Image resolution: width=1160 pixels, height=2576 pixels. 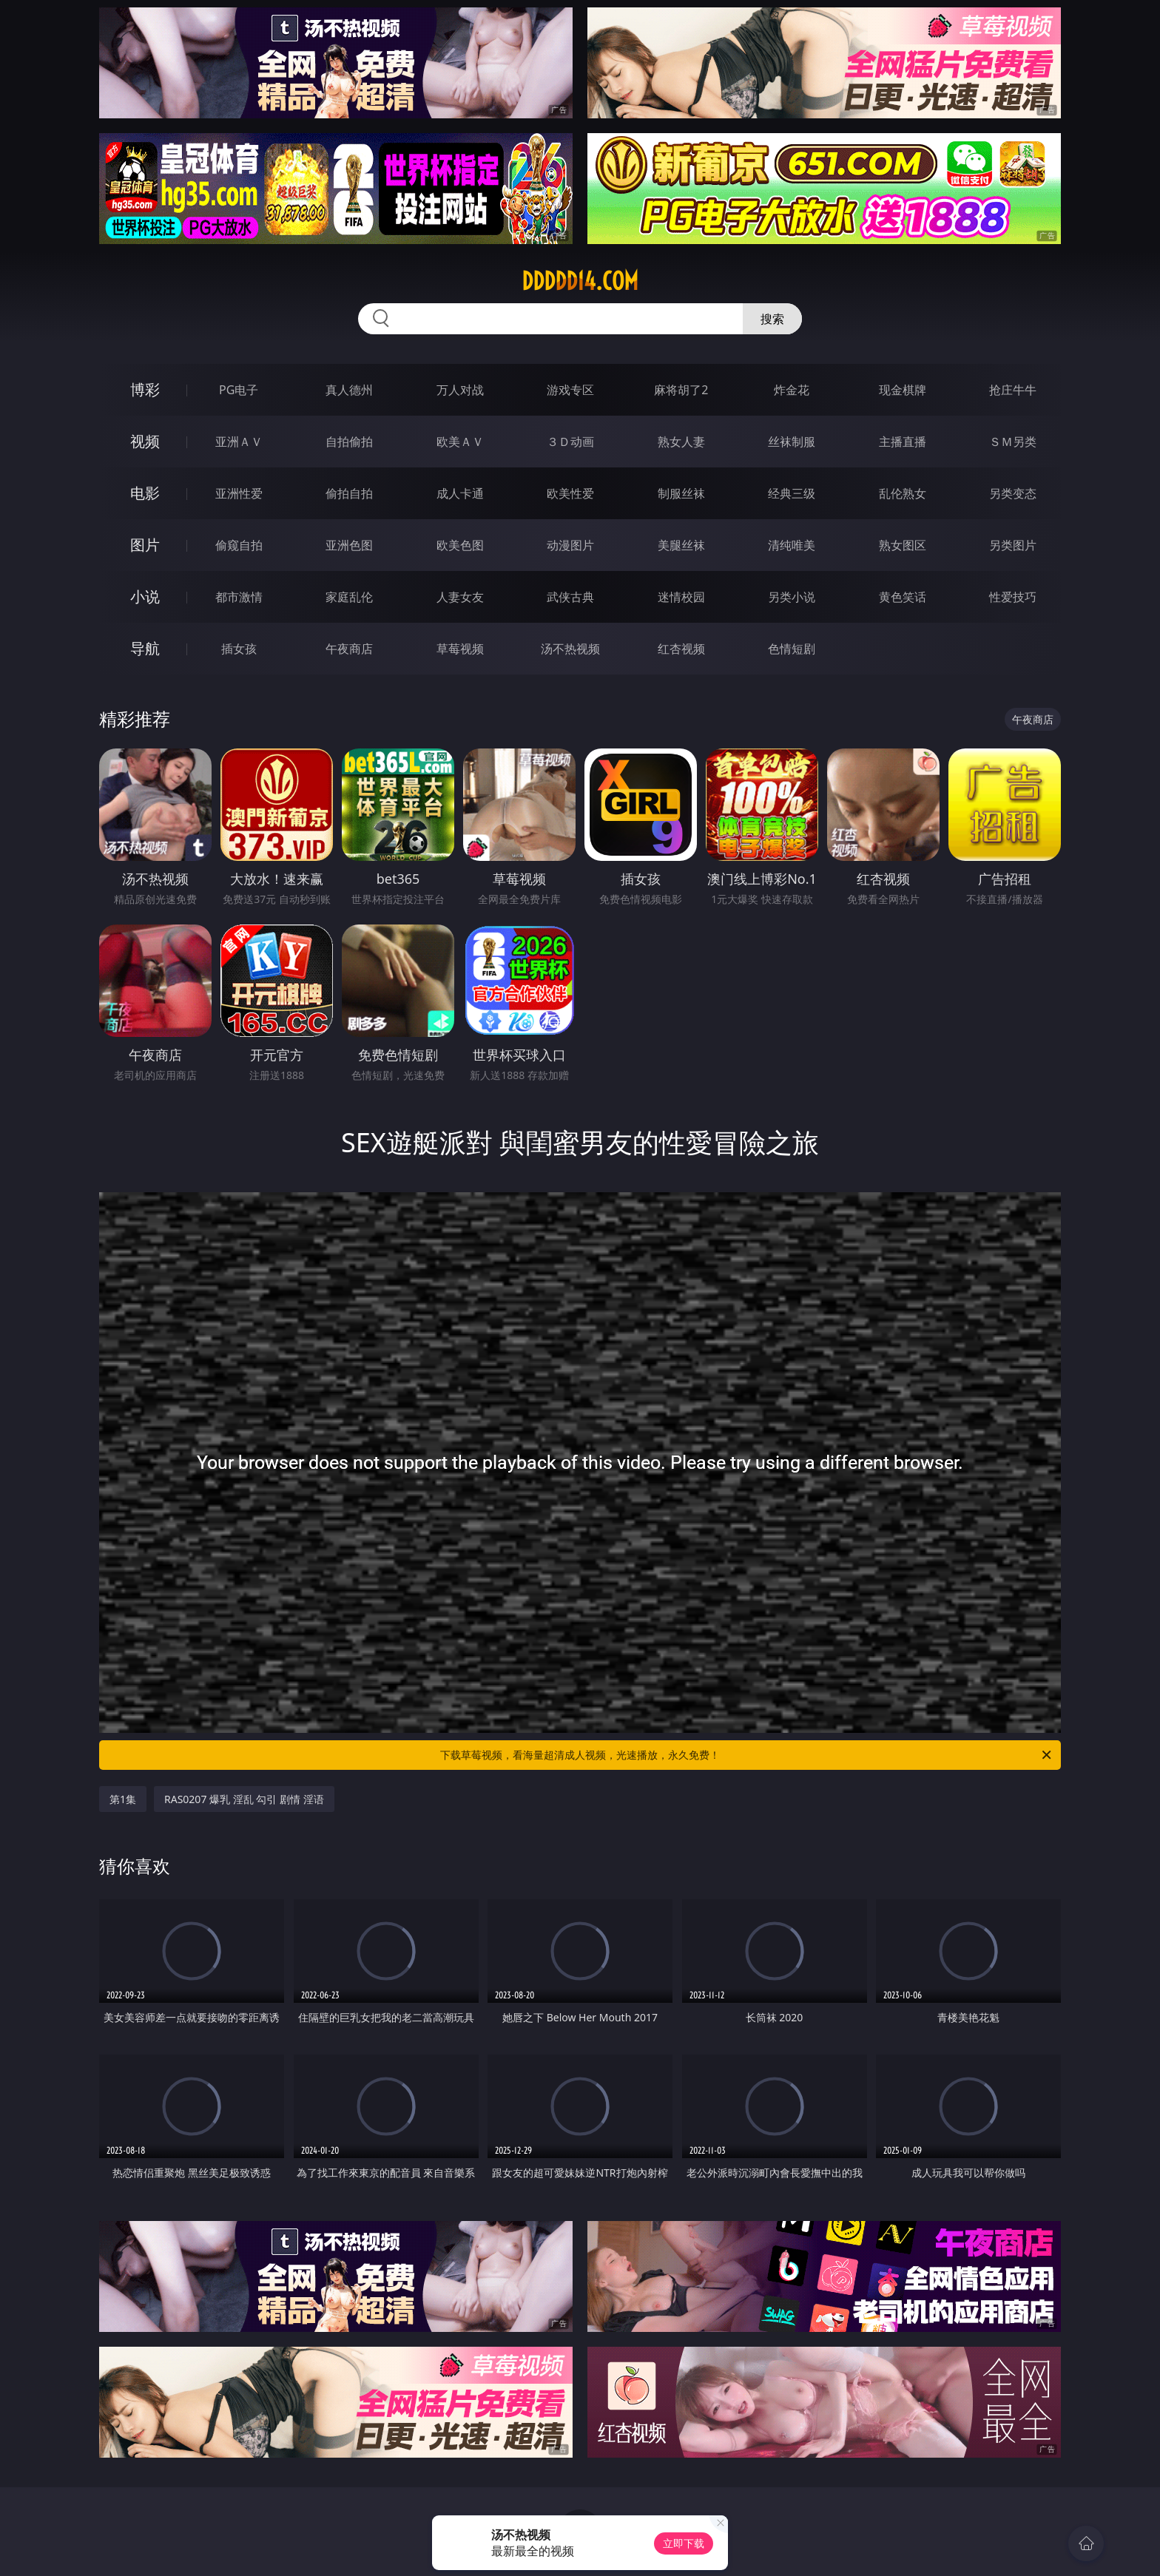 What do you see at coordinates (1012, 597) in the screenshot?
I see `性爱技巧` at bounding box center [1012, 597].